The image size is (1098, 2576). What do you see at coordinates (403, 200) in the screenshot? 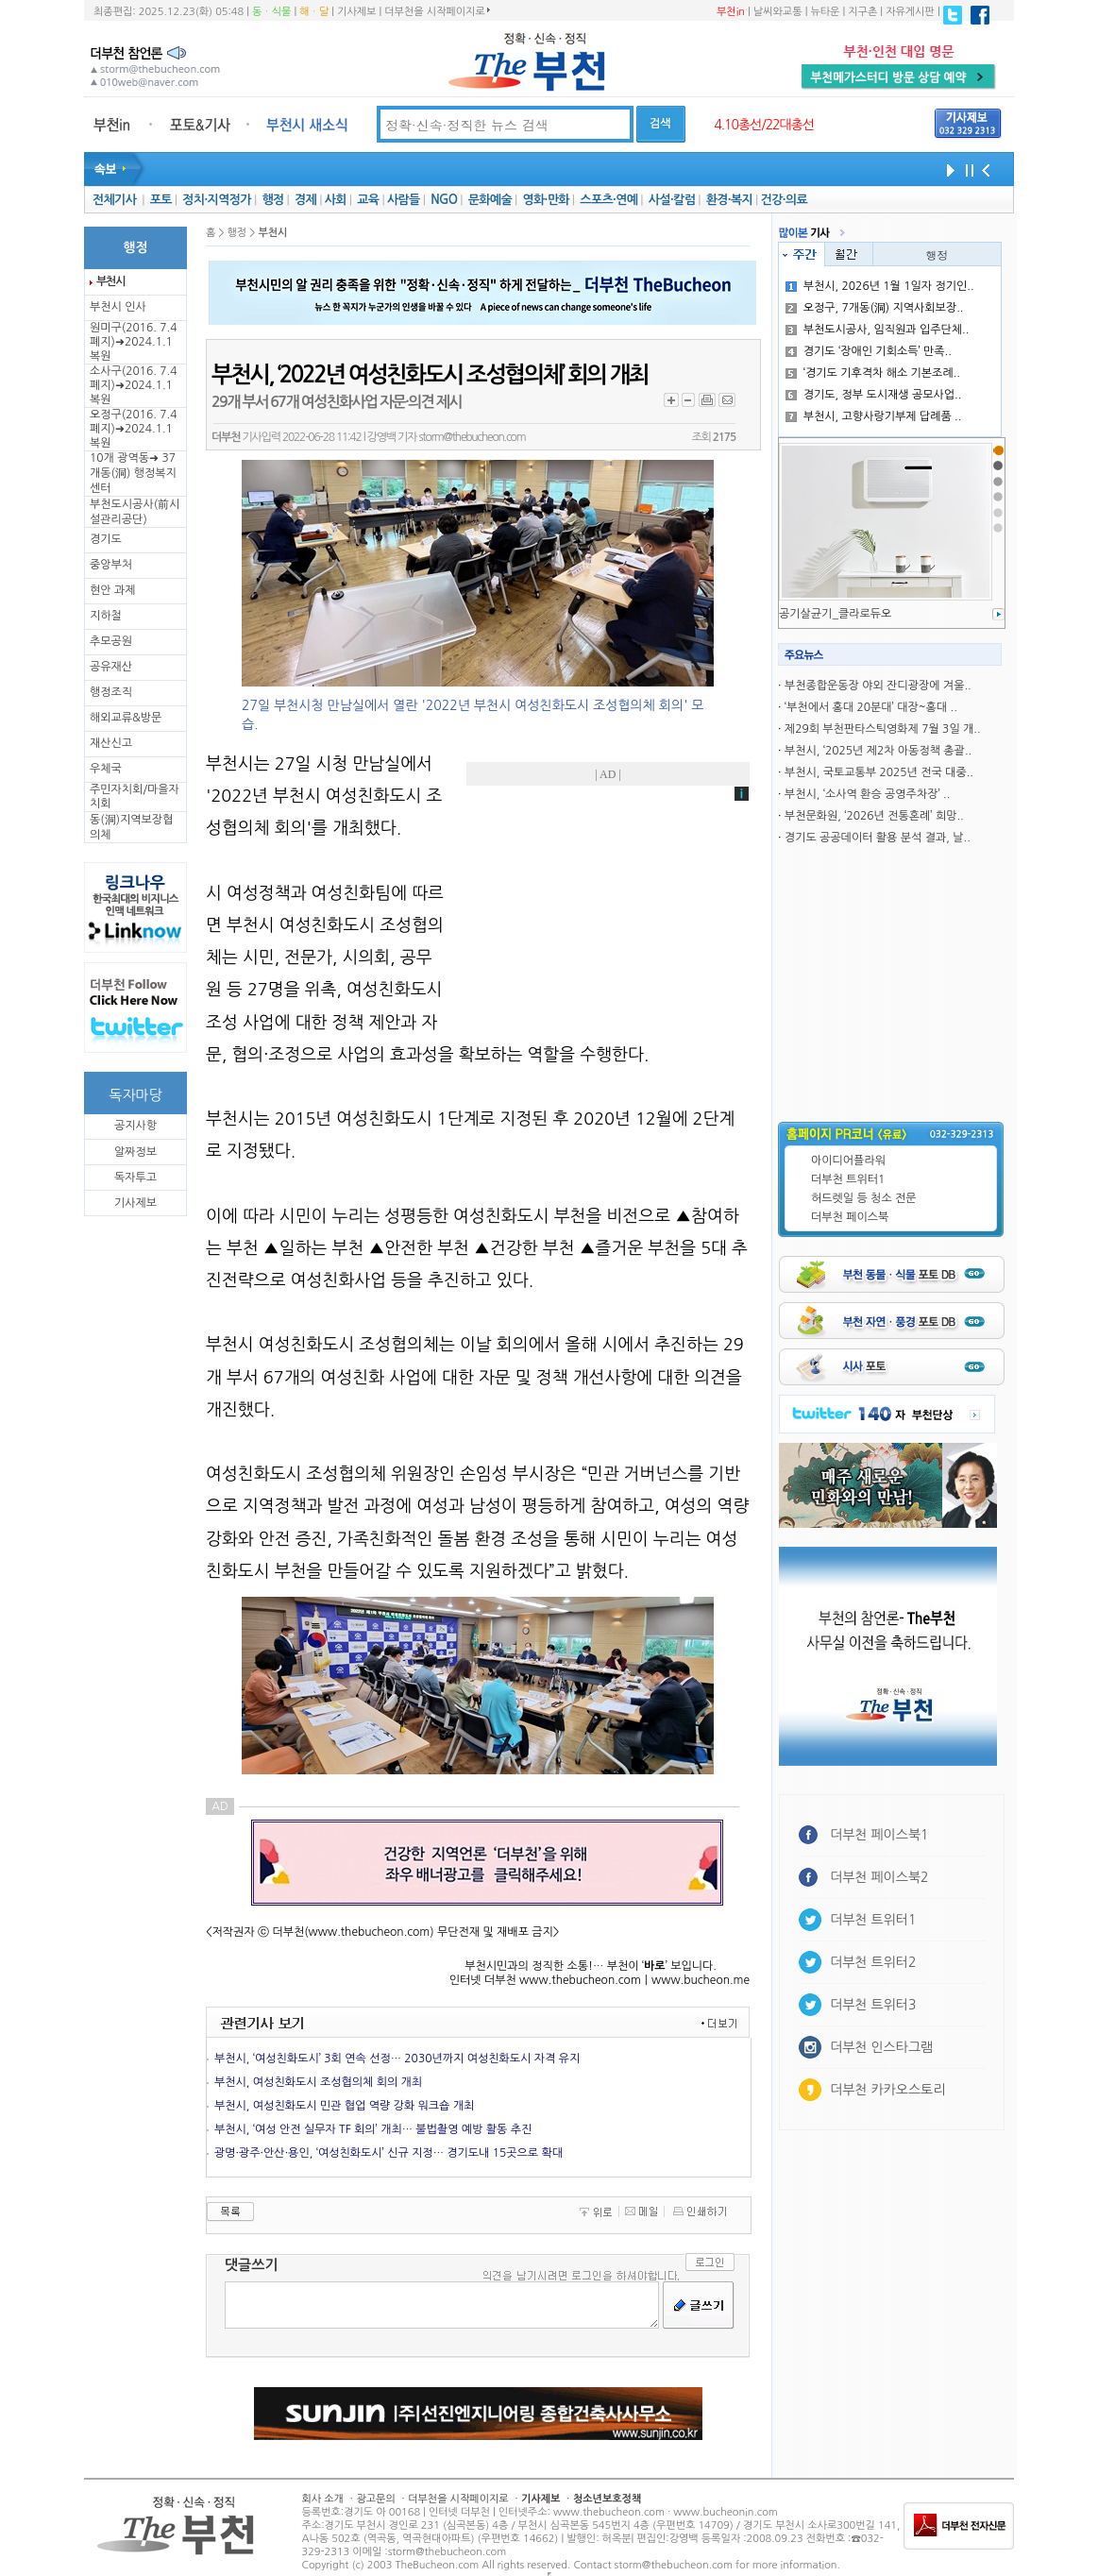
I see `사람들` at bounding box center [403, 200].